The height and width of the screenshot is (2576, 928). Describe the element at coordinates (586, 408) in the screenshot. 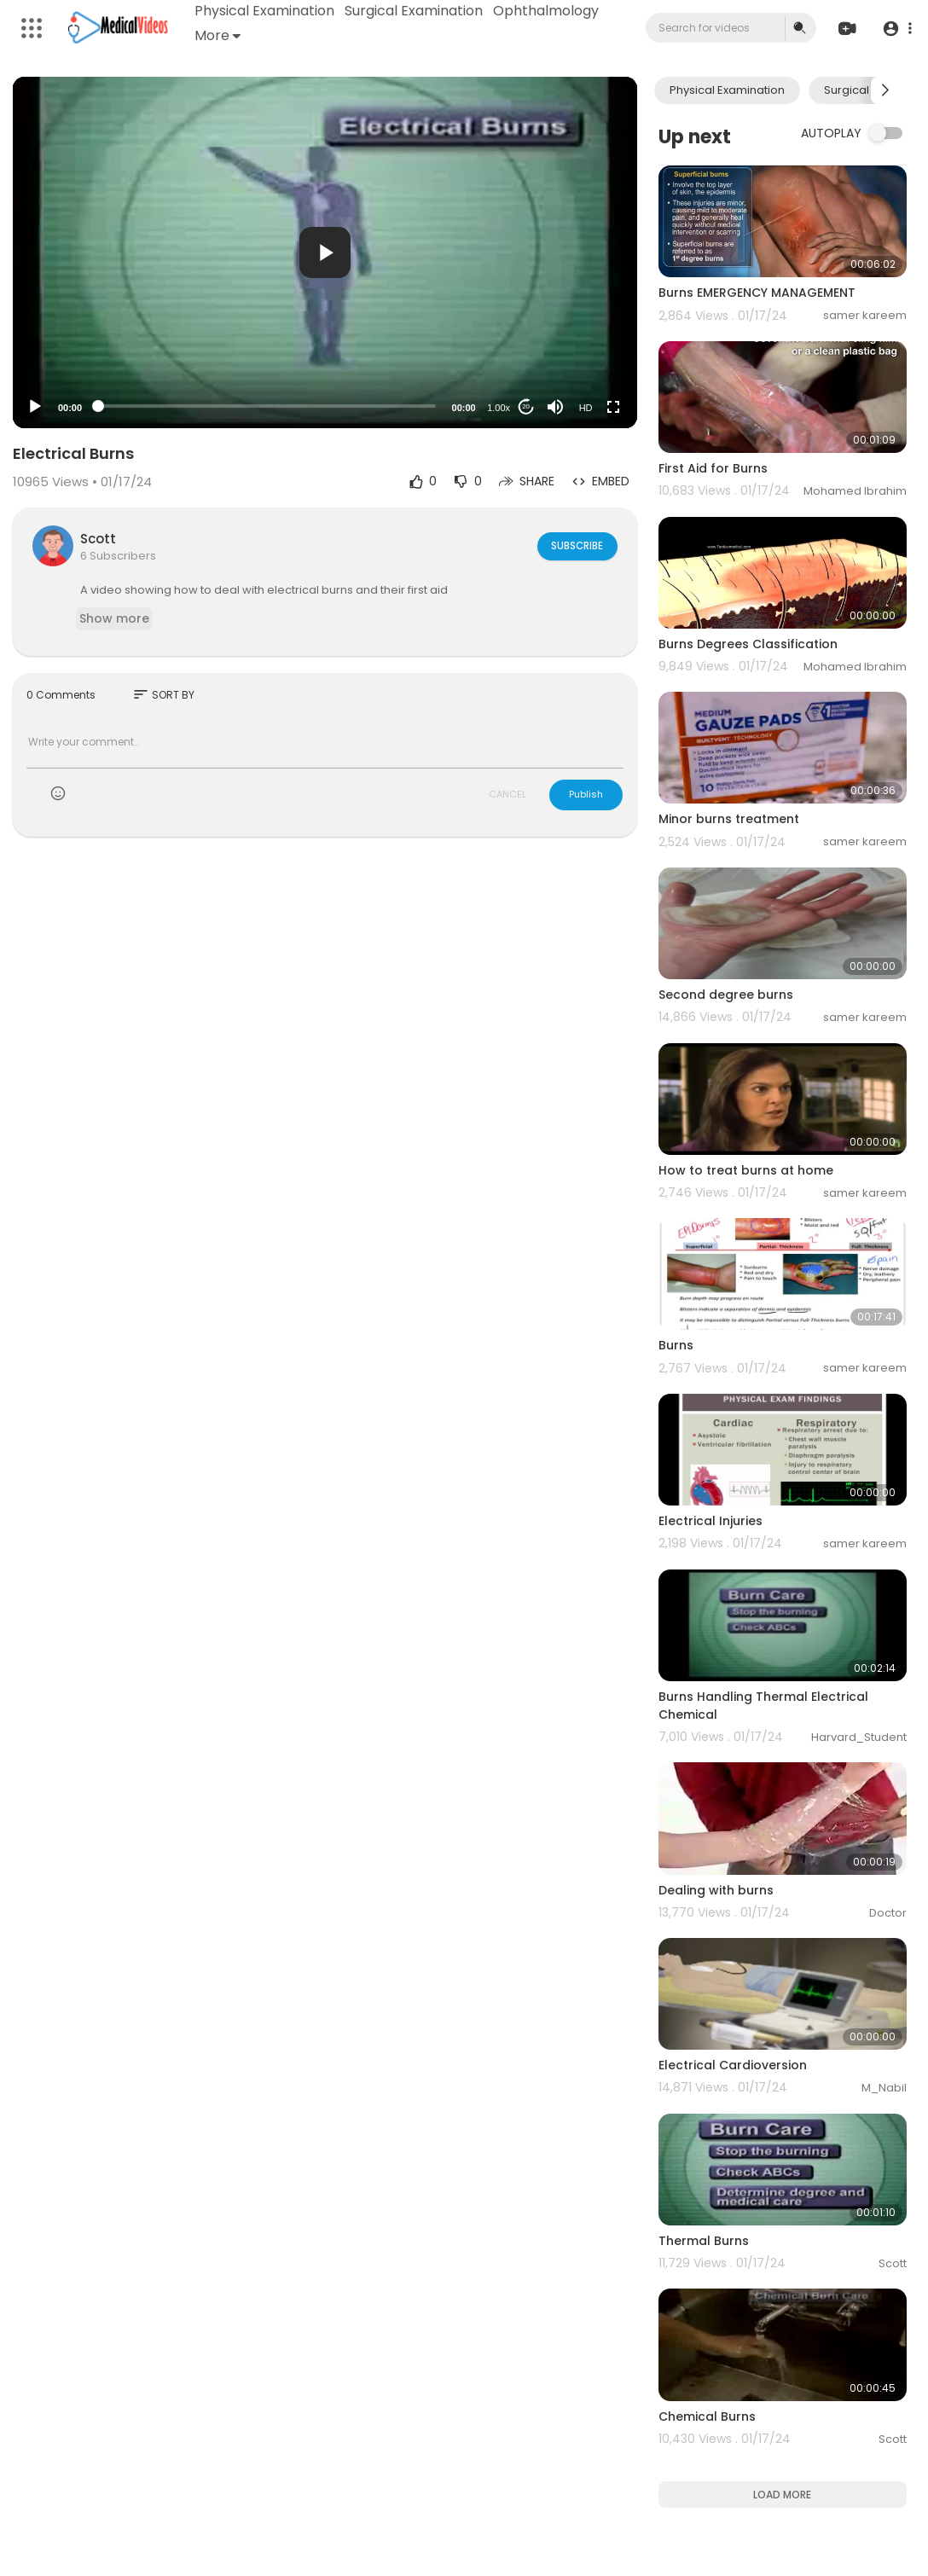

I see `HD [Resolution]` at that location.